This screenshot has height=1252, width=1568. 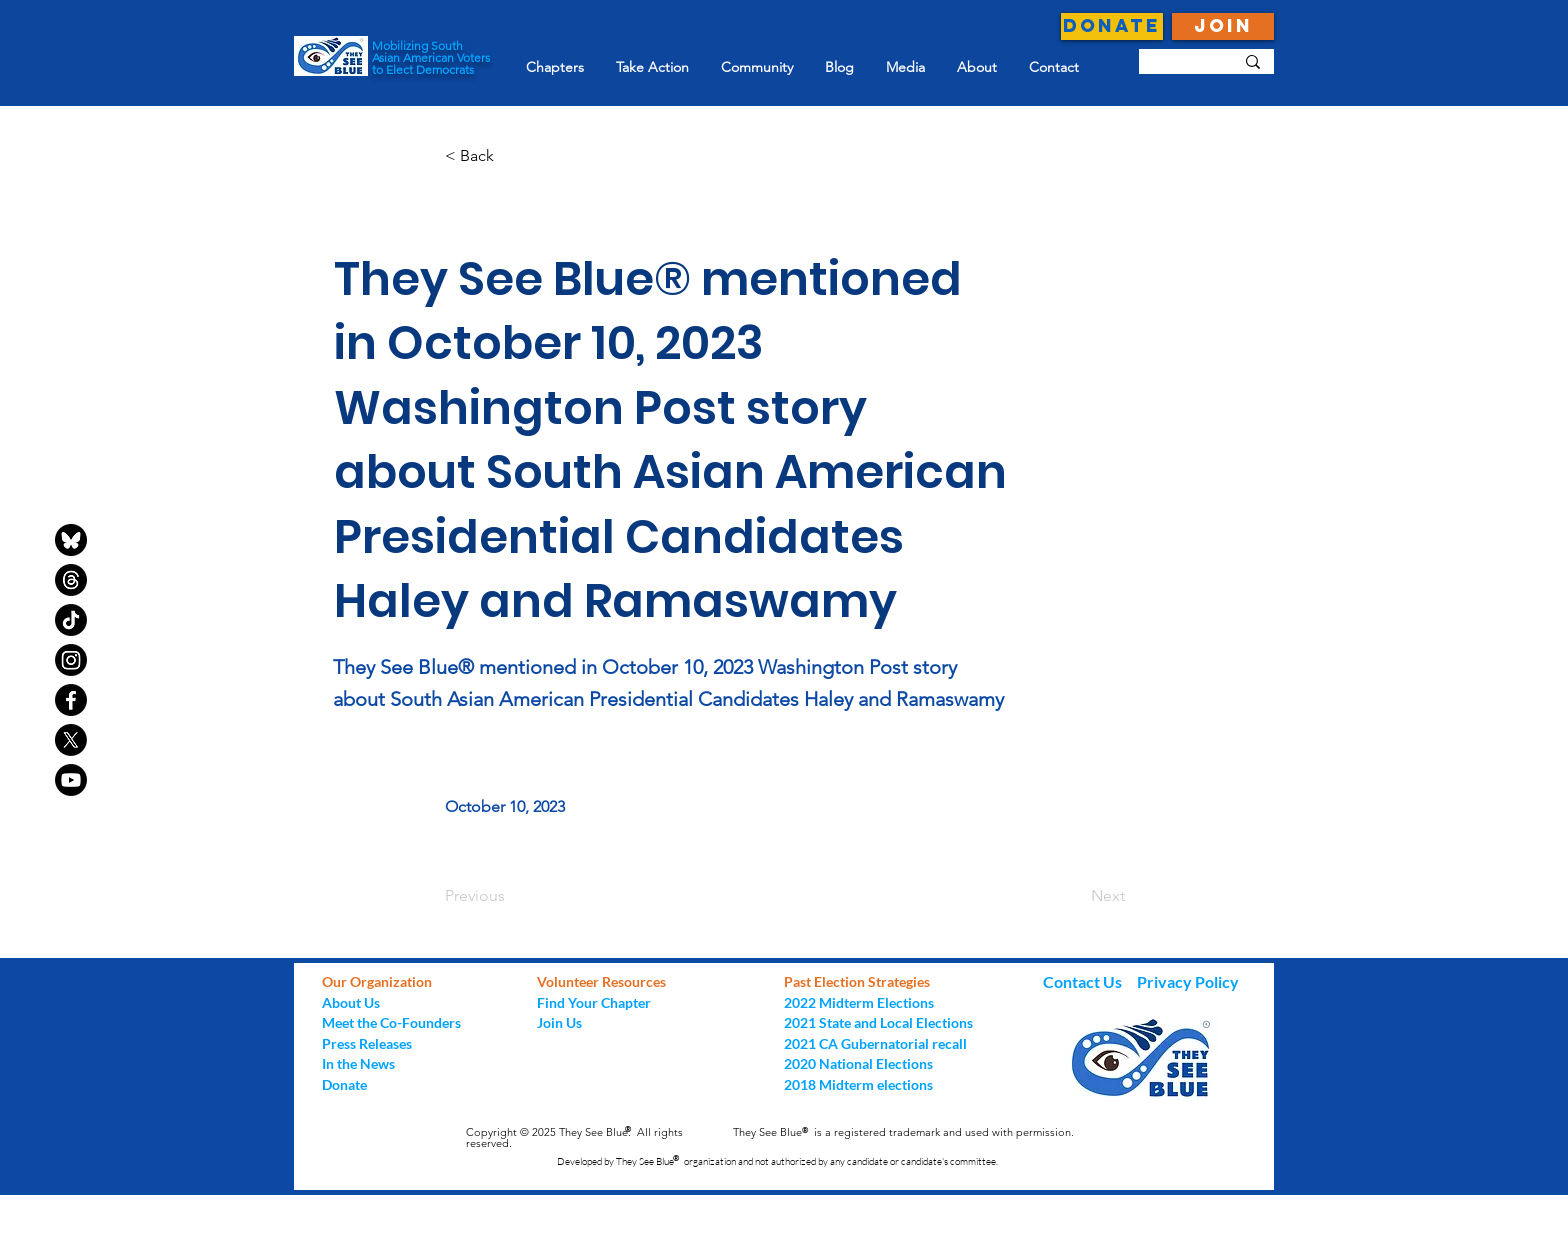 I want to click on Copyright © 2025 They See Blue. All rights reserved., so click(x=574, y=1137).